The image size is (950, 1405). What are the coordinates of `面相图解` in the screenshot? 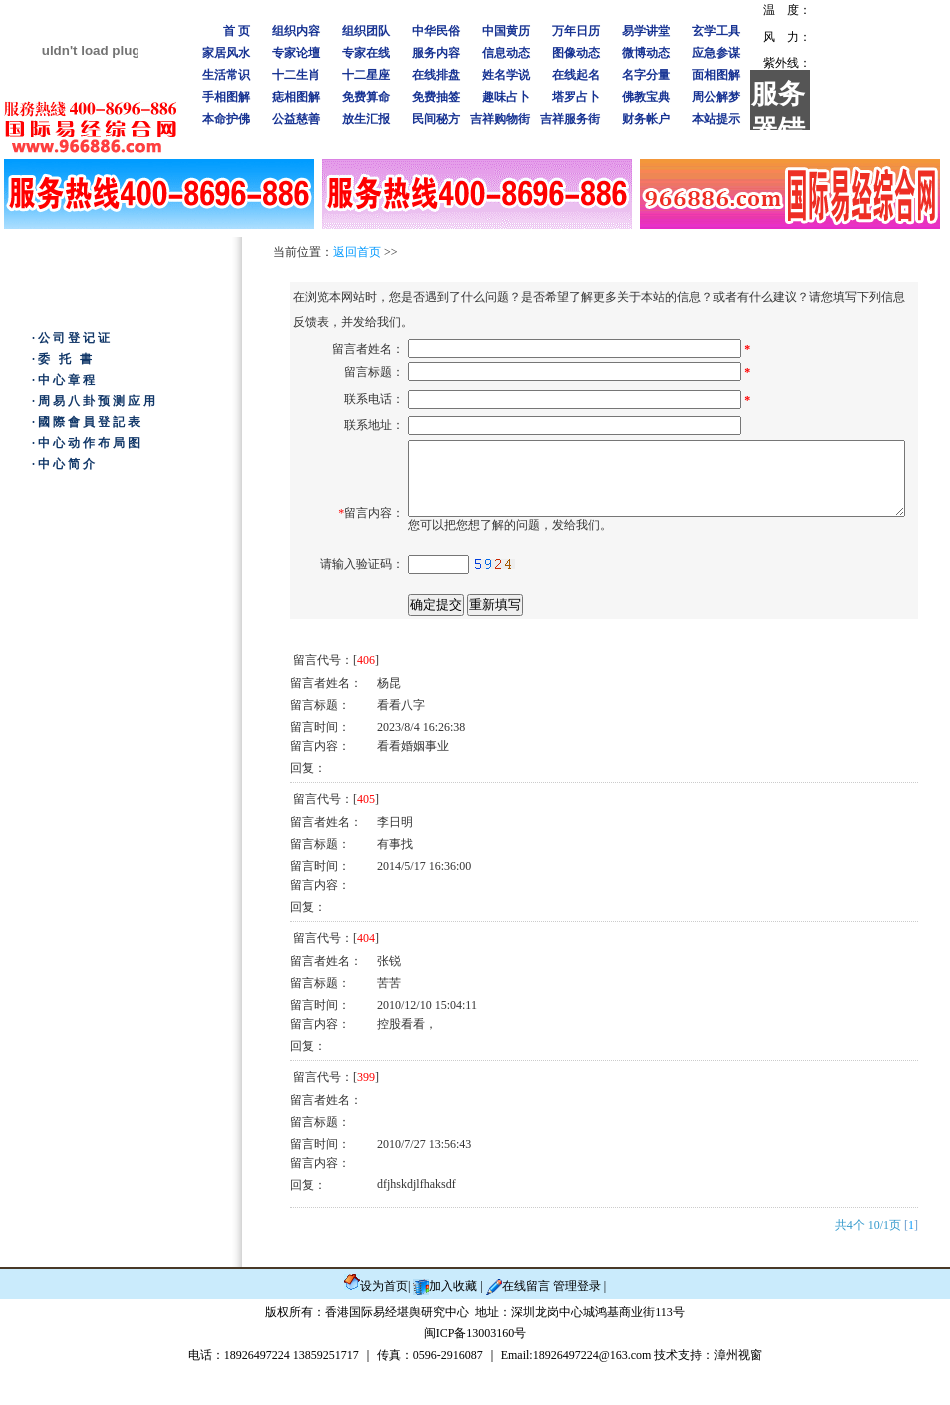 It's located at (716, 75).